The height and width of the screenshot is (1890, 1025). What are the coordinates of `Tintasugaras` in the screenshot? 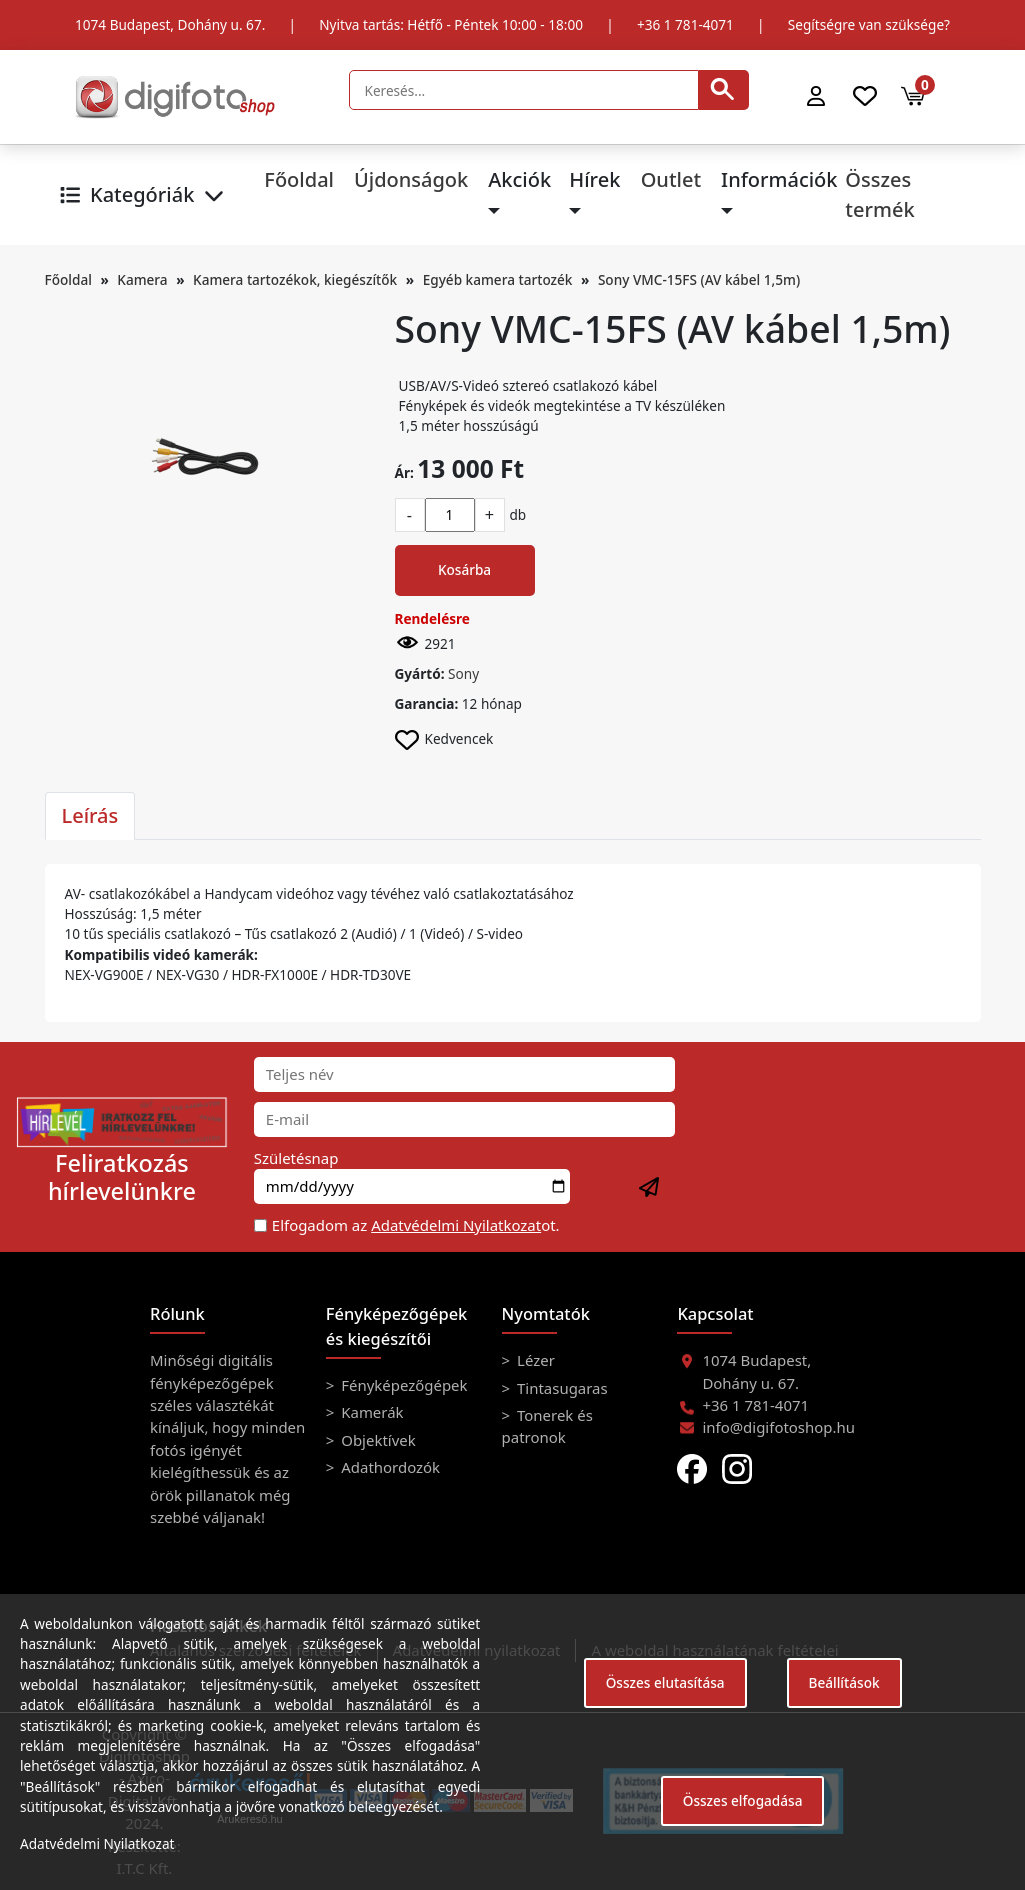 It's located at (560, 1388).